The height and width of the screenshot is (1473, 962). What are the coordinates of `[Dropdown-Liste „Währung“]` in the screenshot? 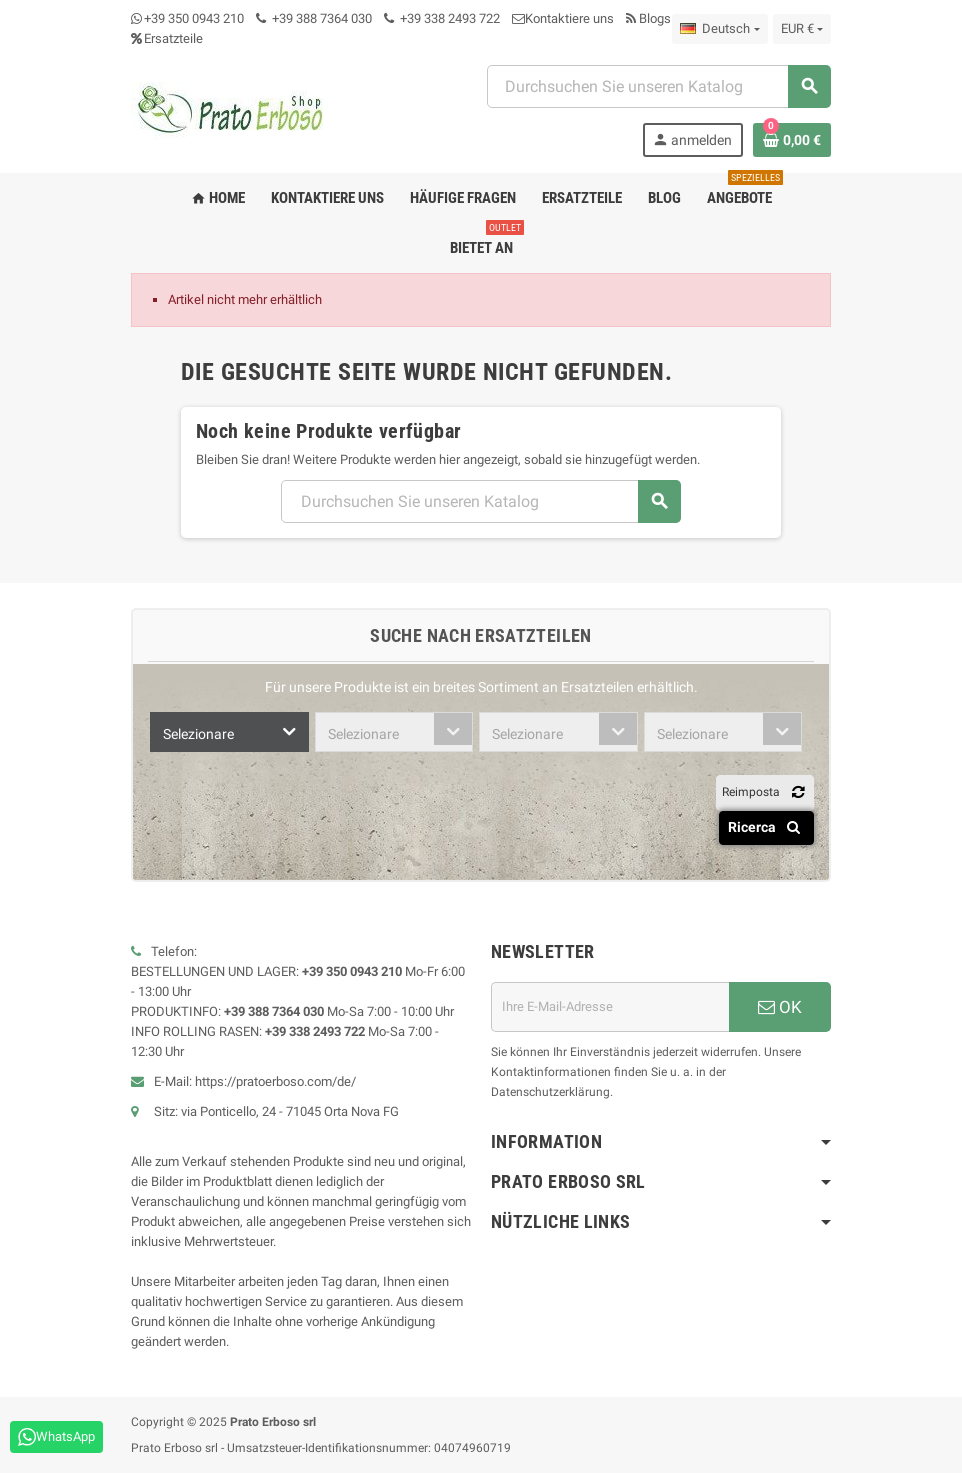 It's located at (802, 29).